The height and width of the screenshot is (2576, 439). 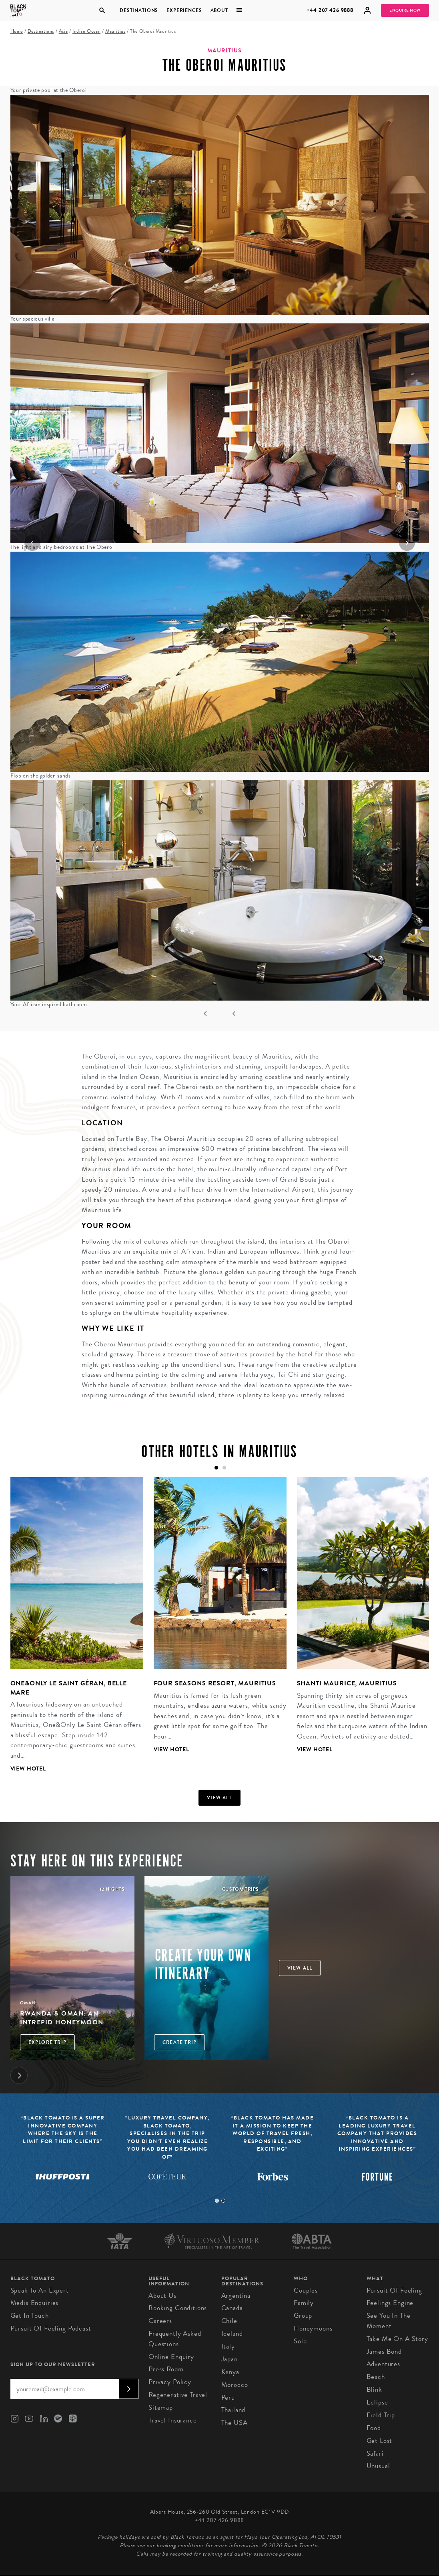 I want to click on Asia, so click(x=63, y=31).